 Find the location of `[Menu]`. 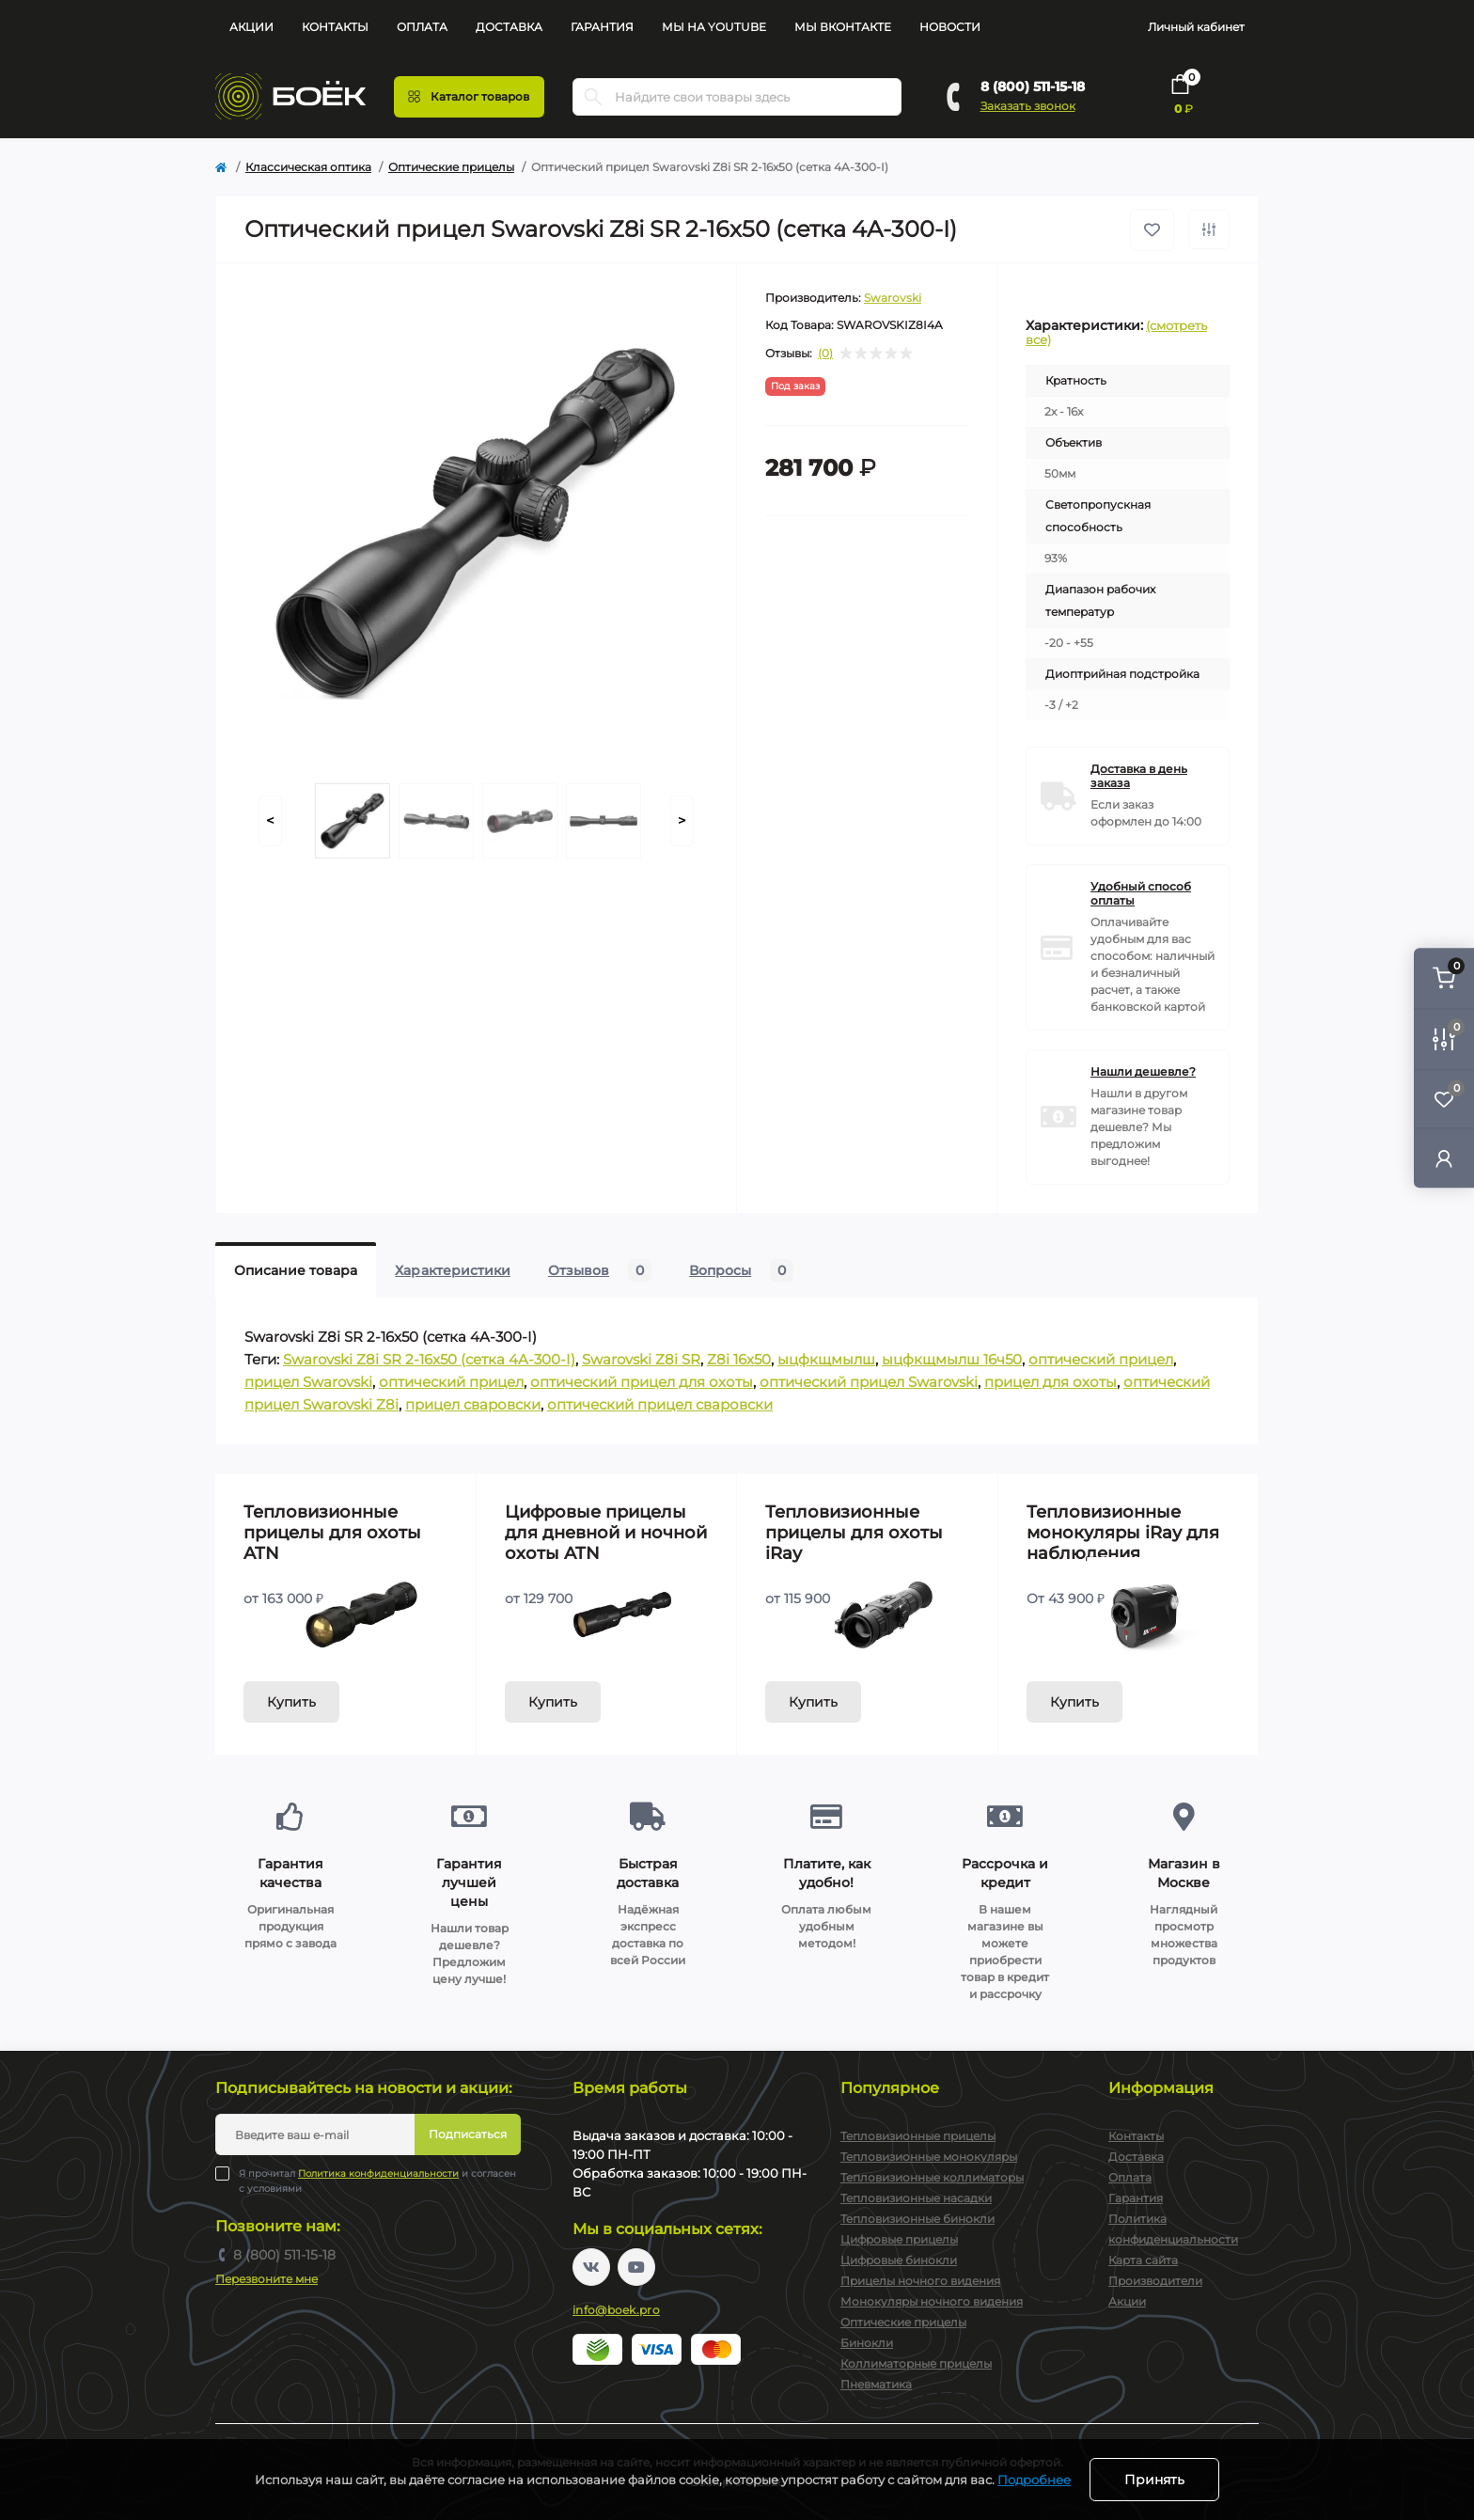

[Menu] is located at coordinates (469, 97).